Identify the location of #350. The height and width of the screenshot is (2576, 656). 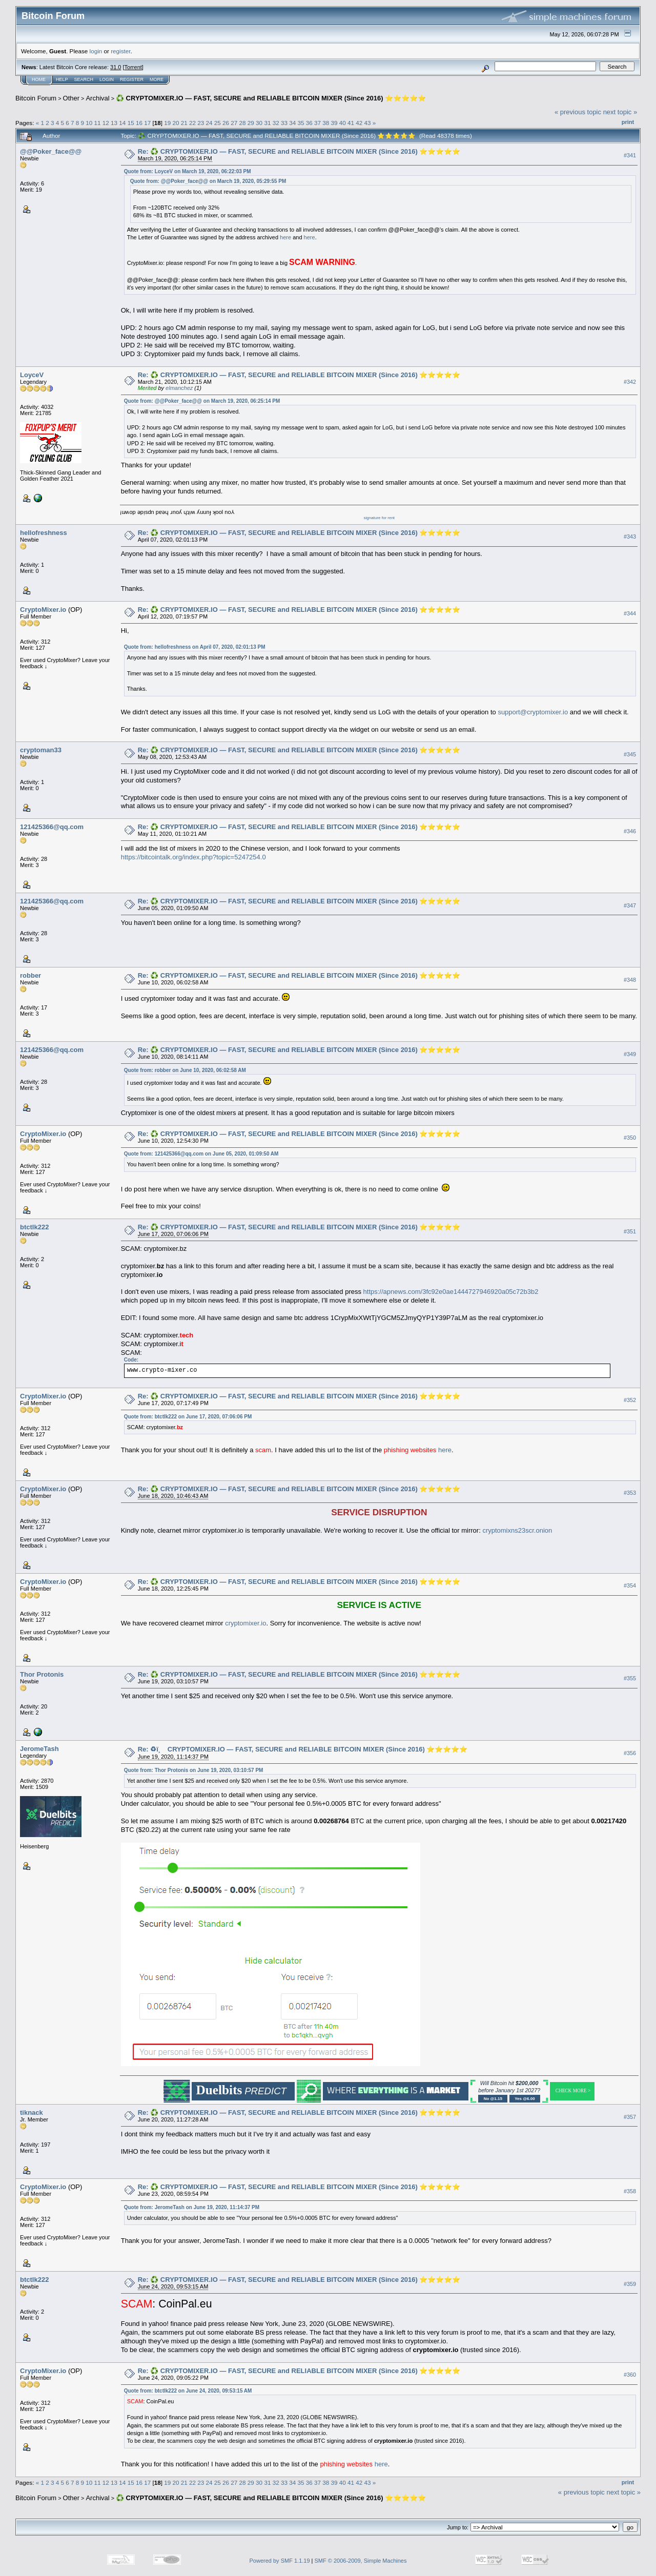
(630, 1138).